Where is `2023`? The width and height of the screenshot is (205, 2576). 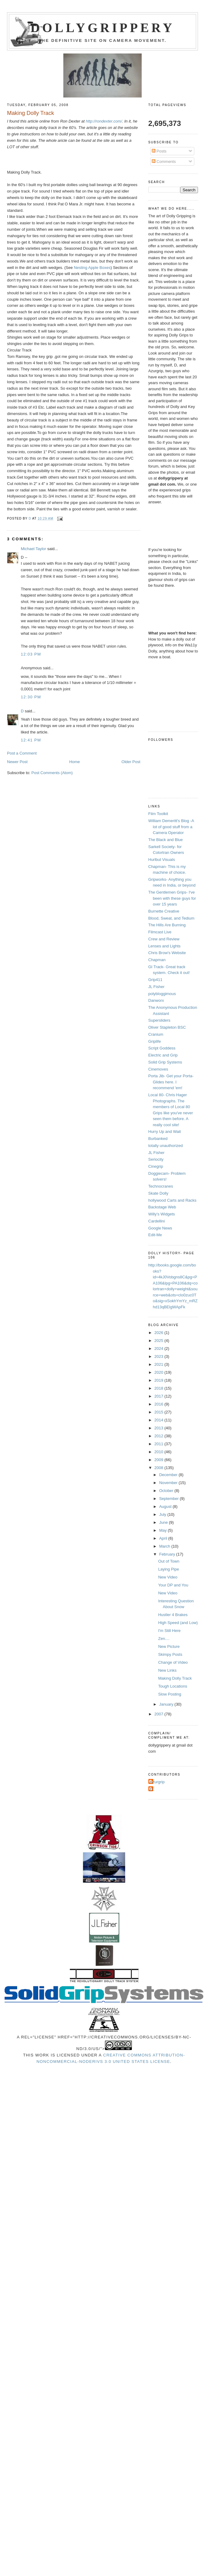
2023 is located at coordinates (160, 1356).